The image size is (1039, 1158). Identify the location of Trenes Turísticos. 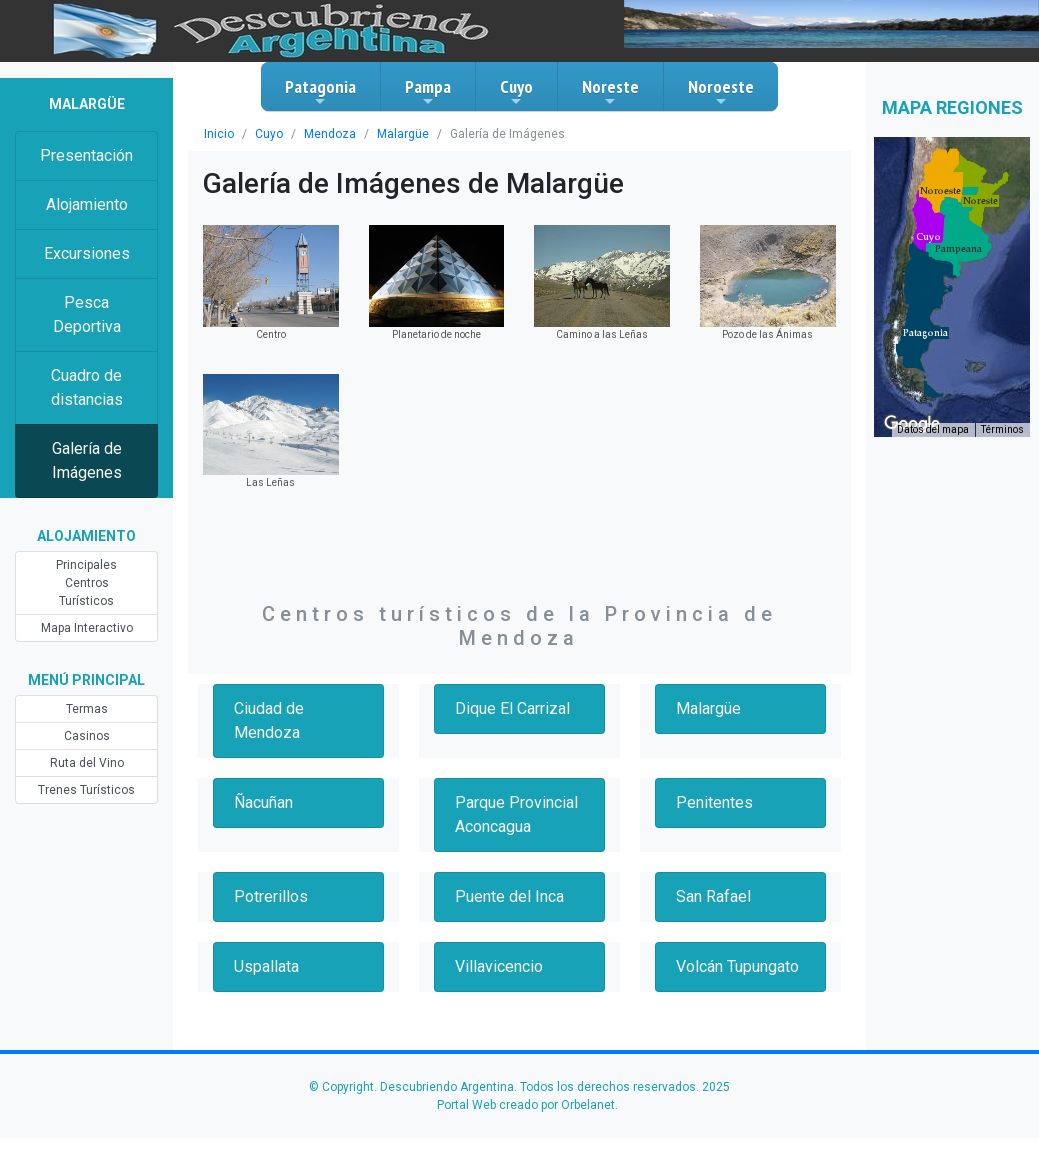
(86, 790).